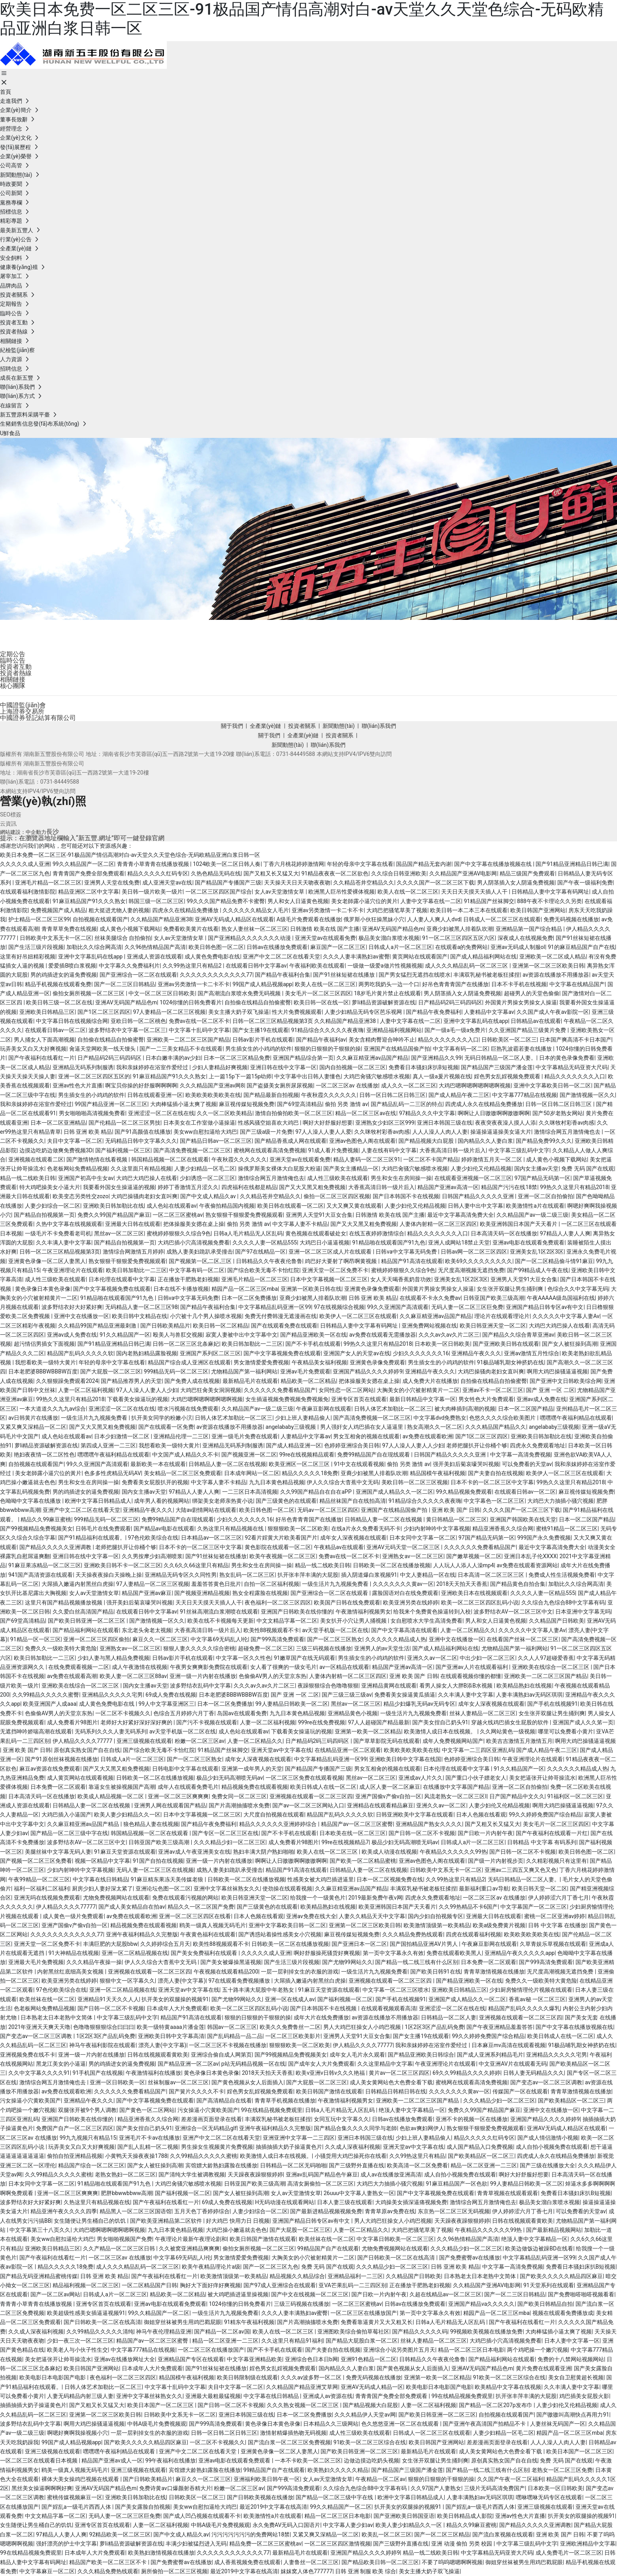 The height and width of the screenshot is (2576, 617). Describe the element at coordinates (510, 1362) in the screenshot. I see `91极品哺乳期女神挤奶在线` at that location.